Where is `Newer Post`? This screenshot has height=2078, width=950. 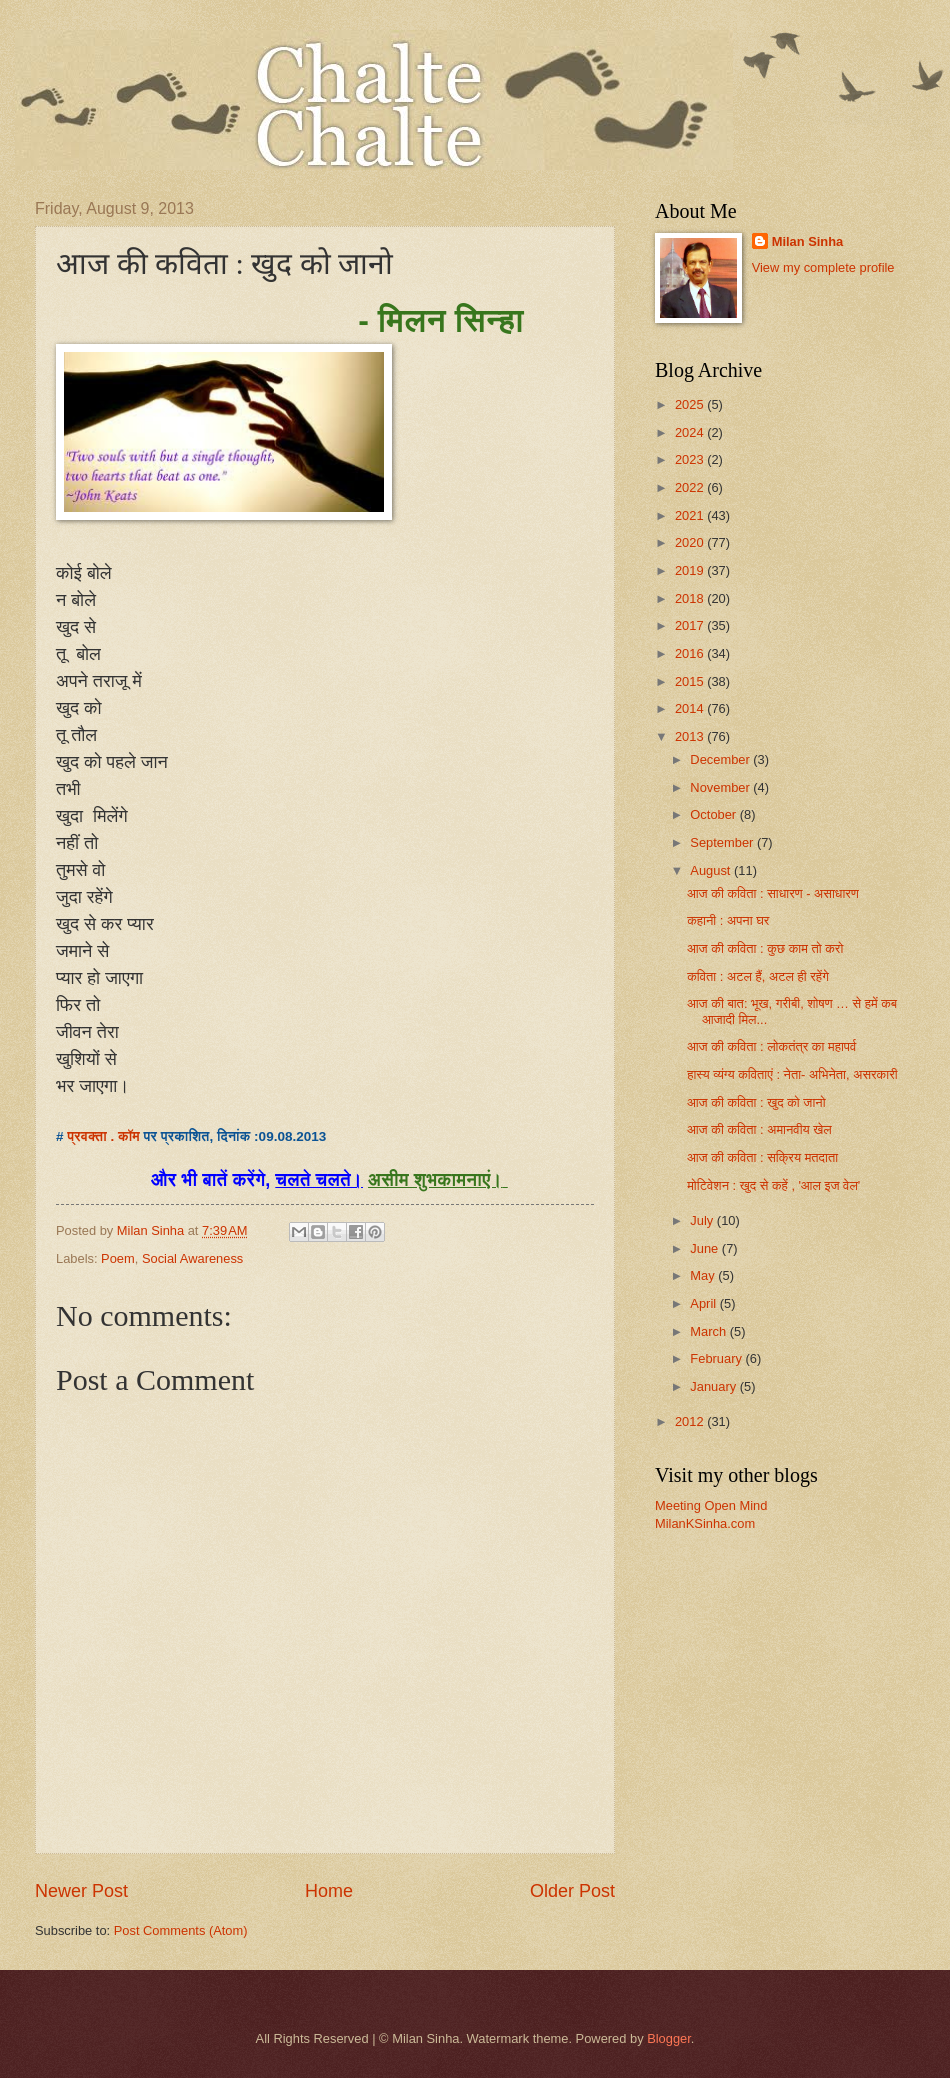 Newer Post is located at coordinates (81, 1891).